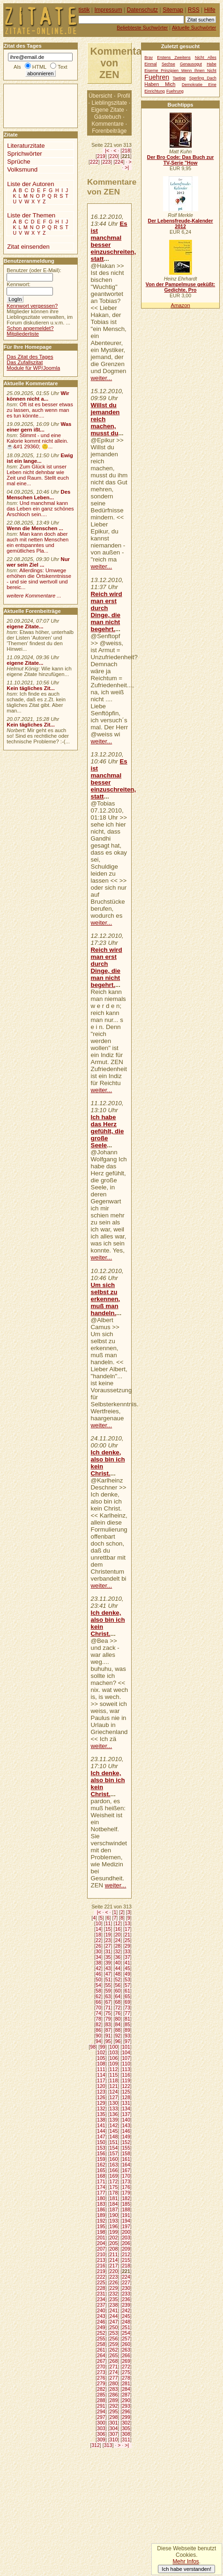  I want to click on Taetige, so click(179, 78).